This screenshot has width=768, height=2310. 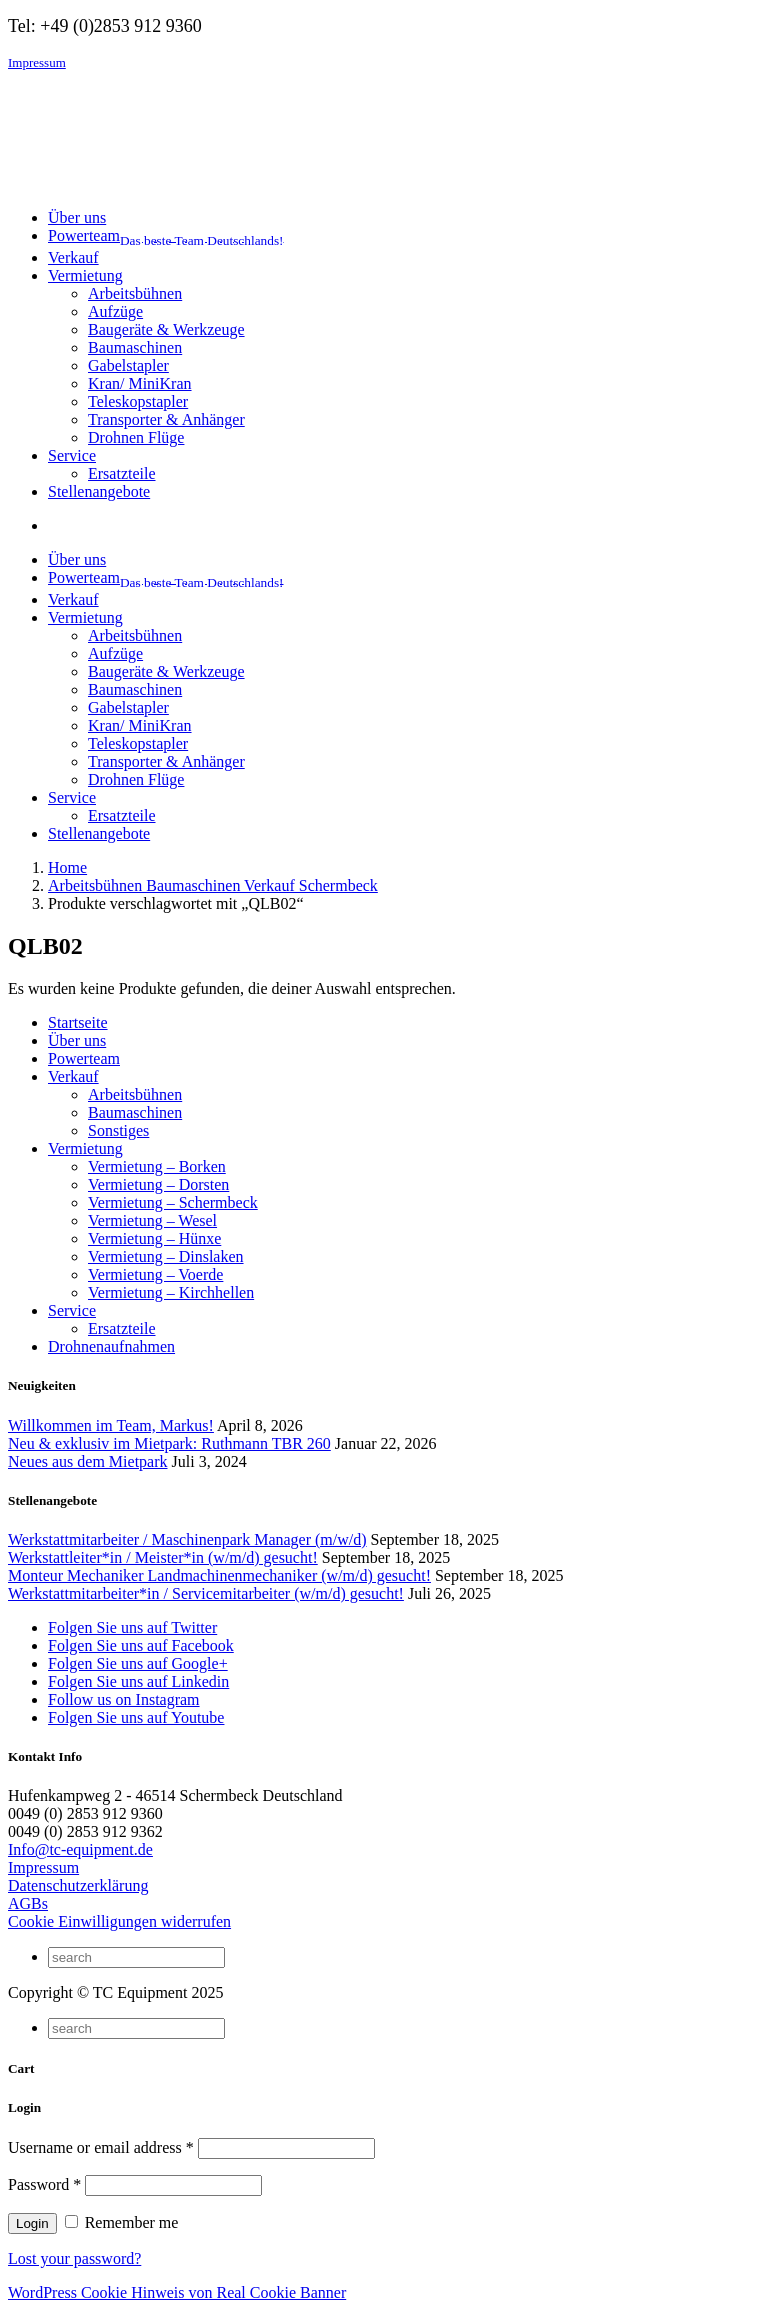 What do you see at coordinates (157, 1166) in the screenshot?
I see `Vermietung – Borken` at bounding box center [157, 1166].